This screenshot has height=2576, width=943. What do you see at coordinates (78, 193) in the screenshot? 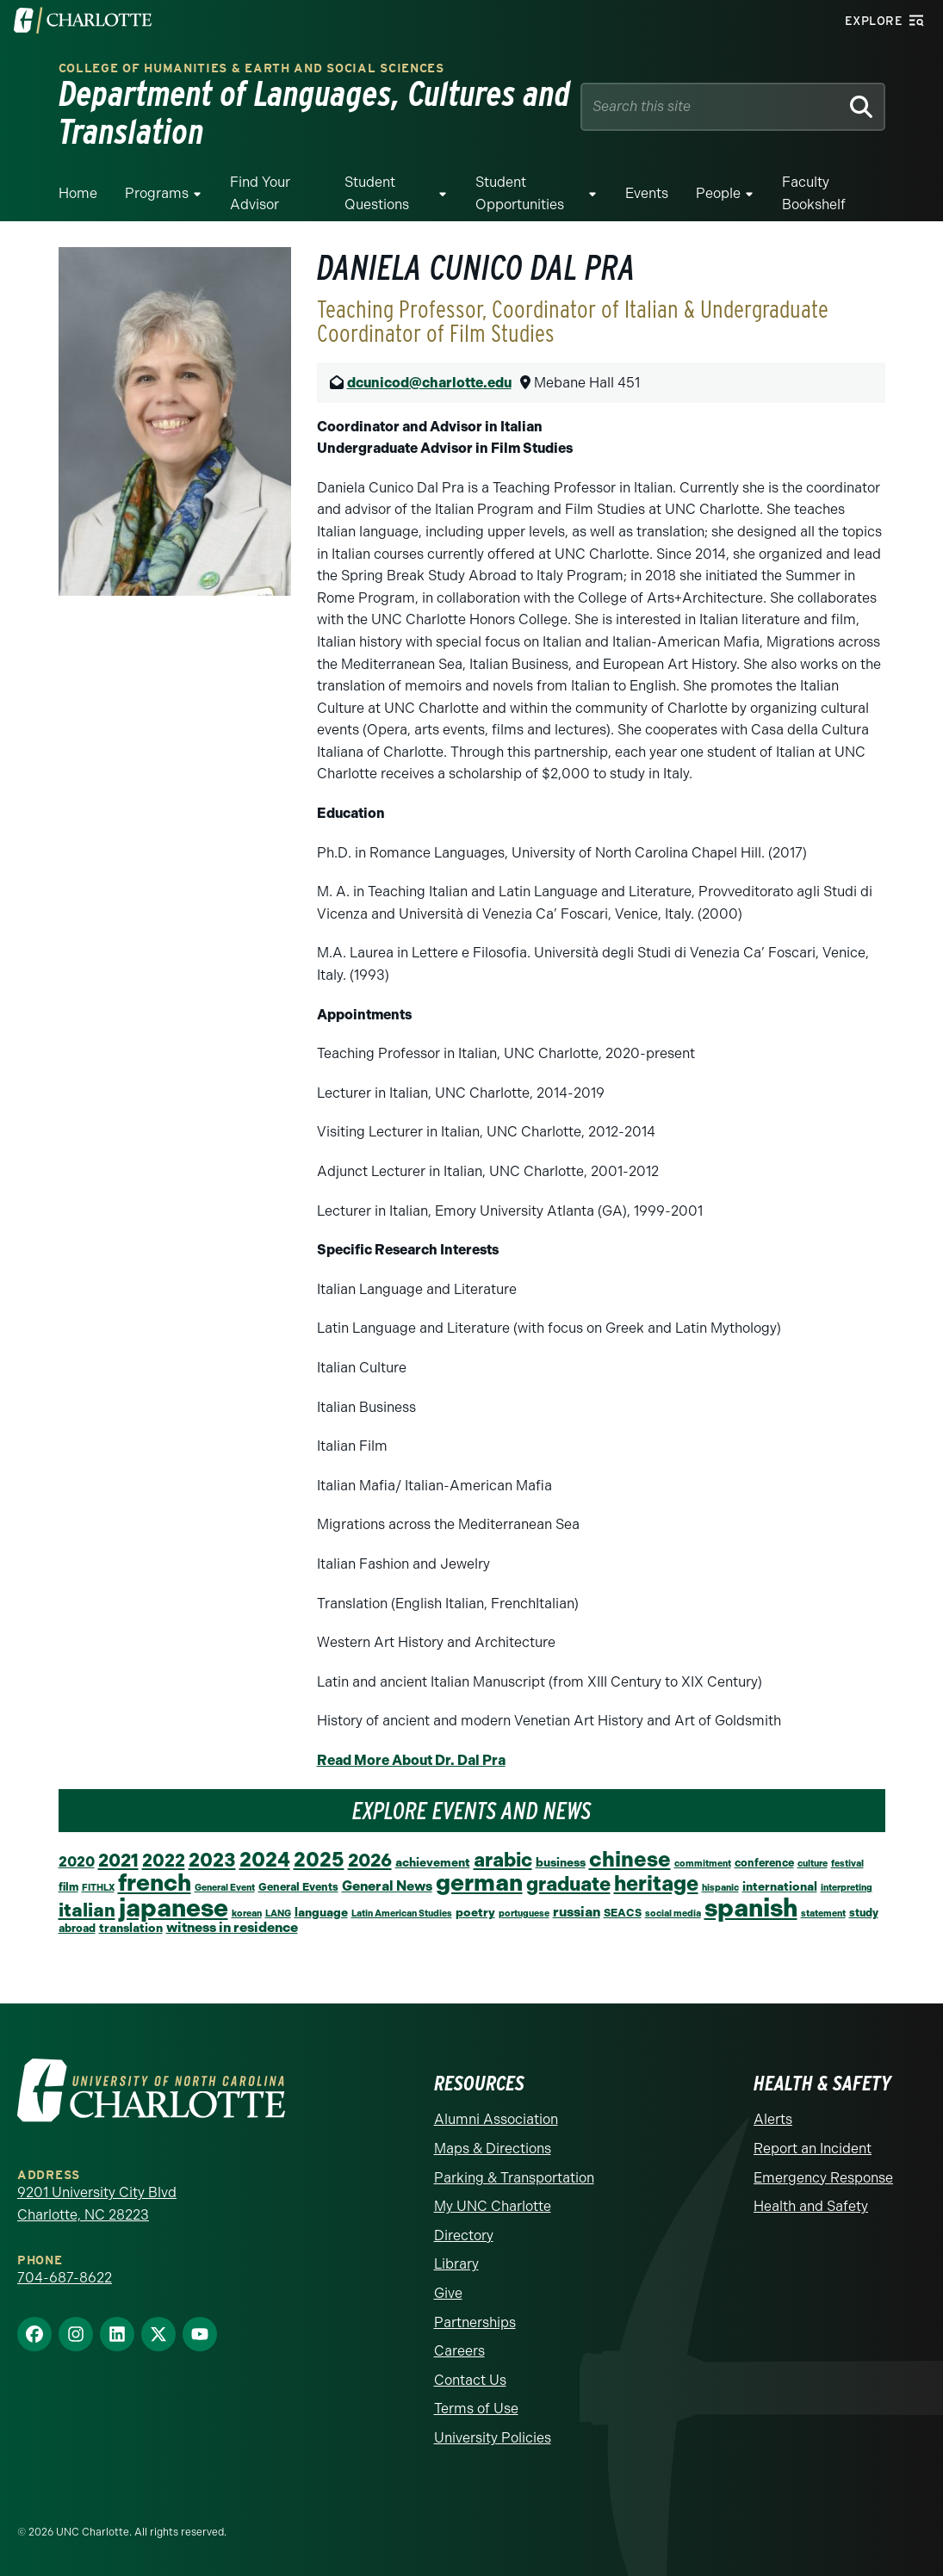
I see `Home` at bounding box center [78, 193].